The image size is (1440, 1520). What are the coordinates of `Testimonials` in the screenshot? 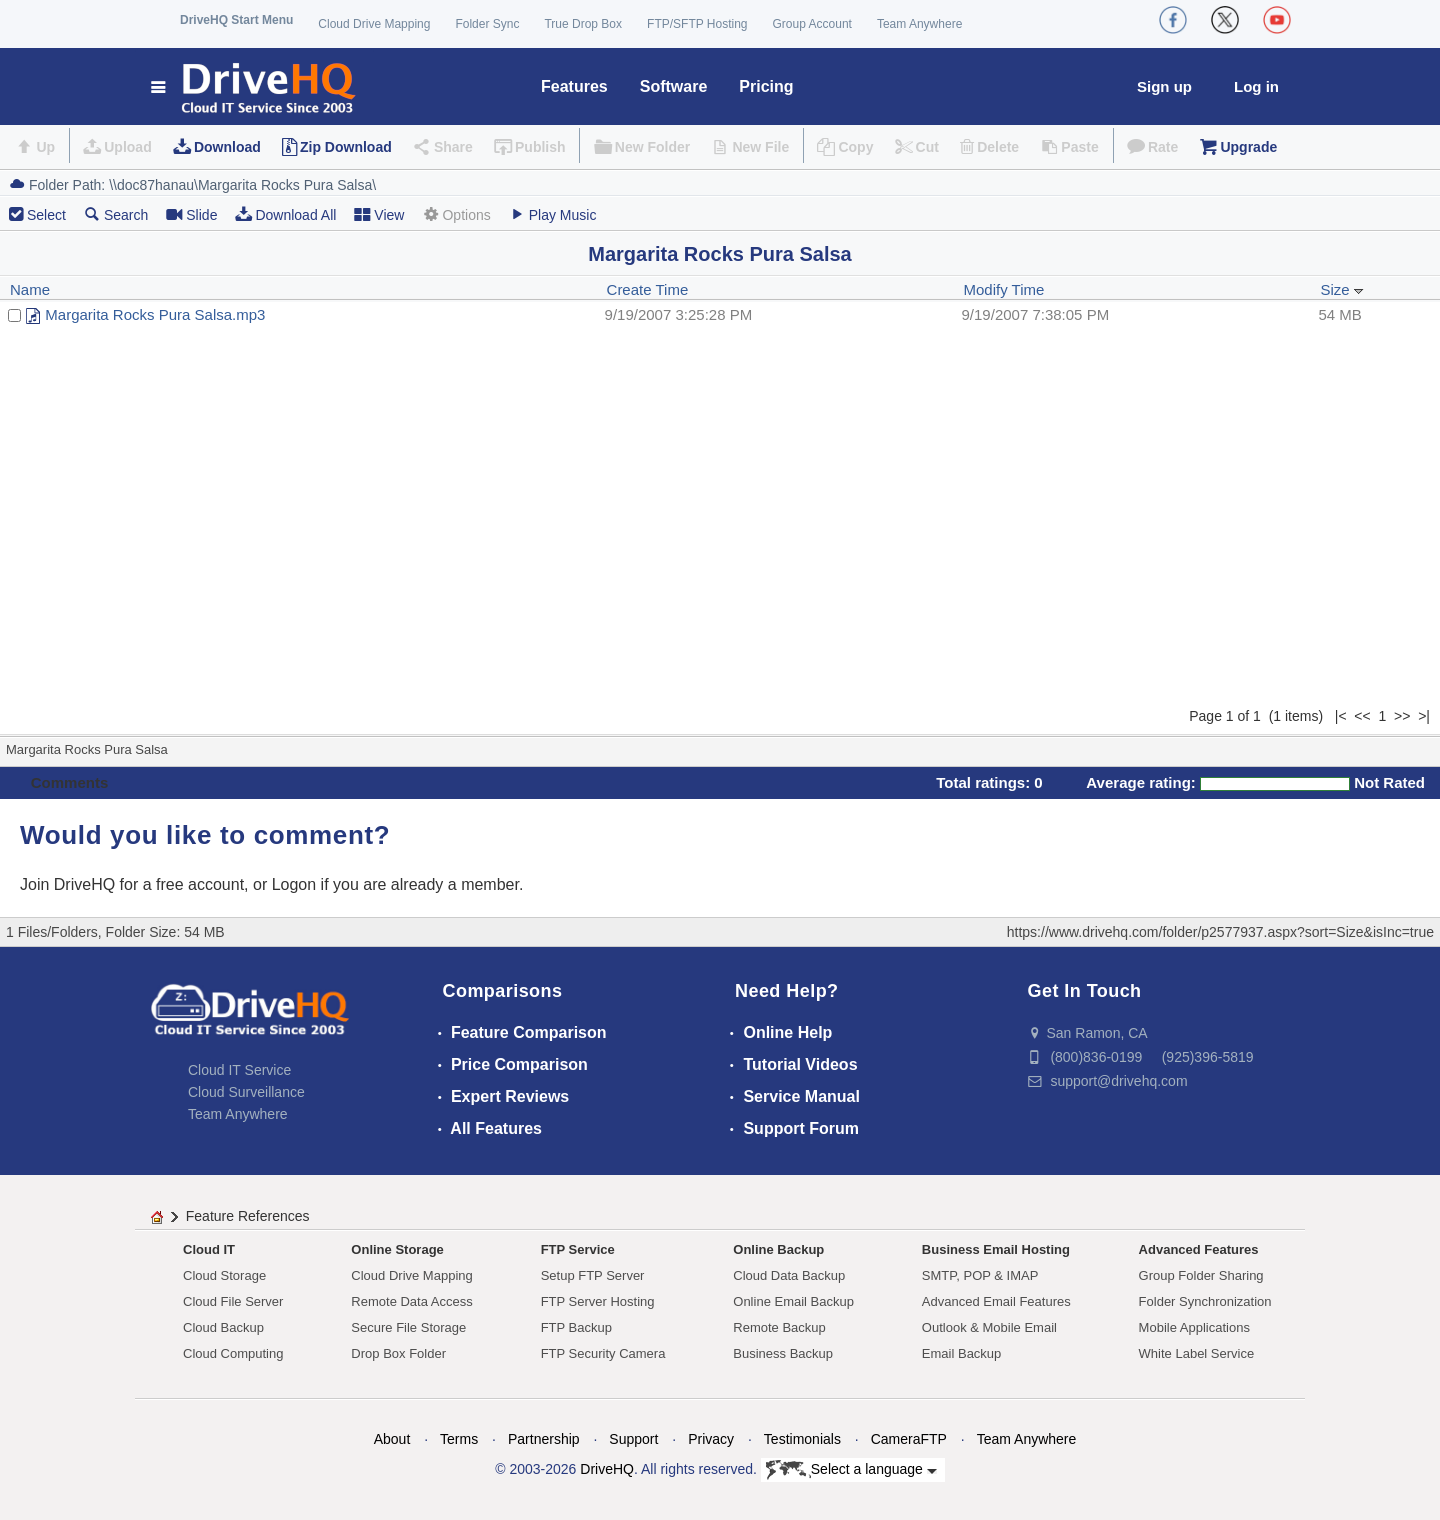 It's located at (802, 1439).